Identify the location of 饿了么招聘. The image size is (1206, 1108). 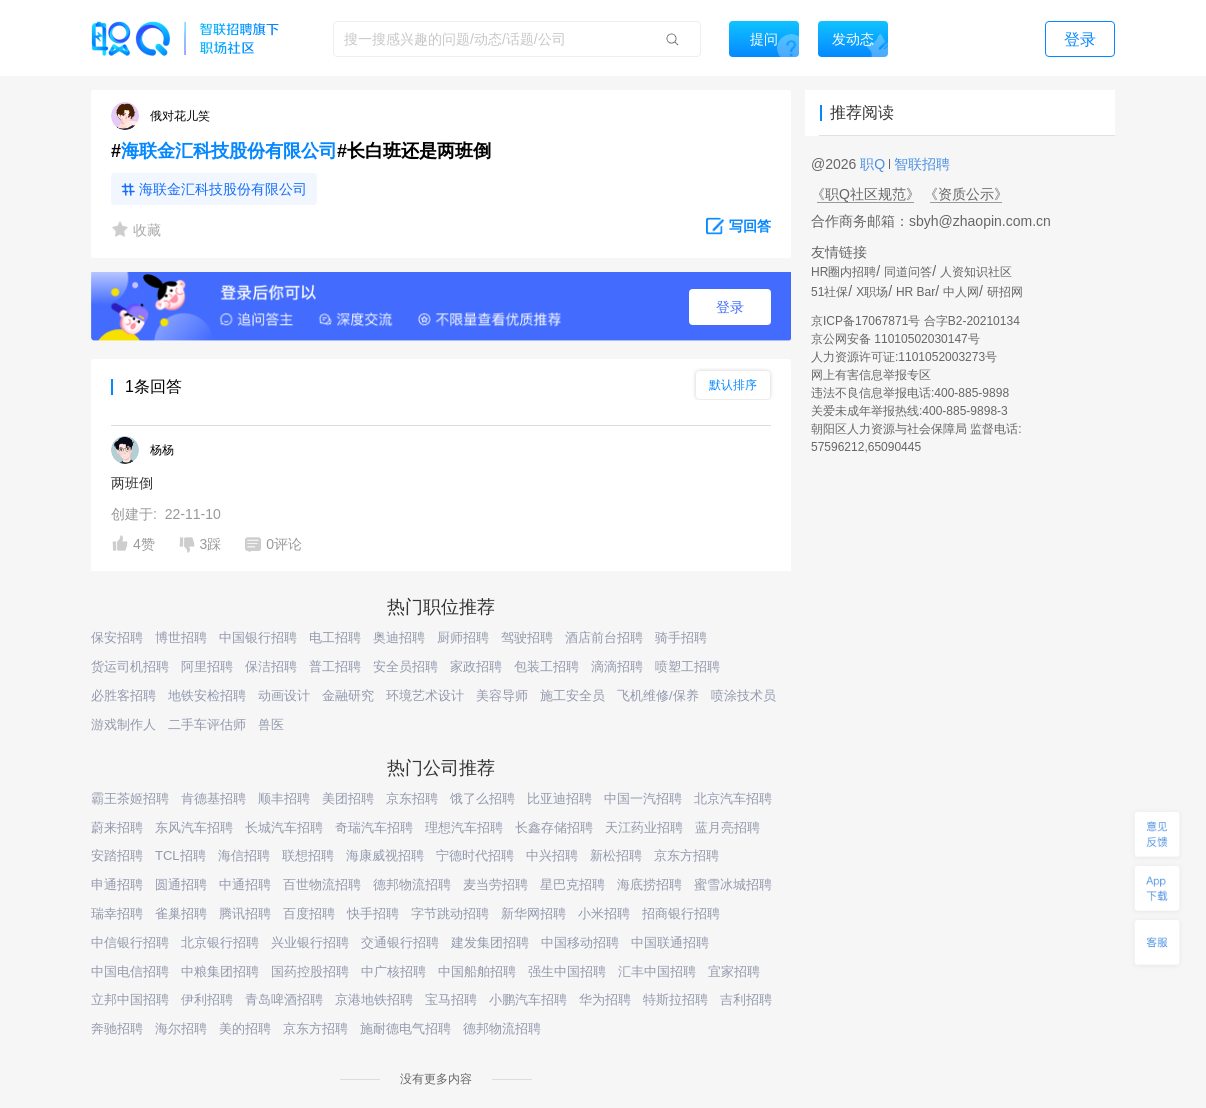
(482, 798).